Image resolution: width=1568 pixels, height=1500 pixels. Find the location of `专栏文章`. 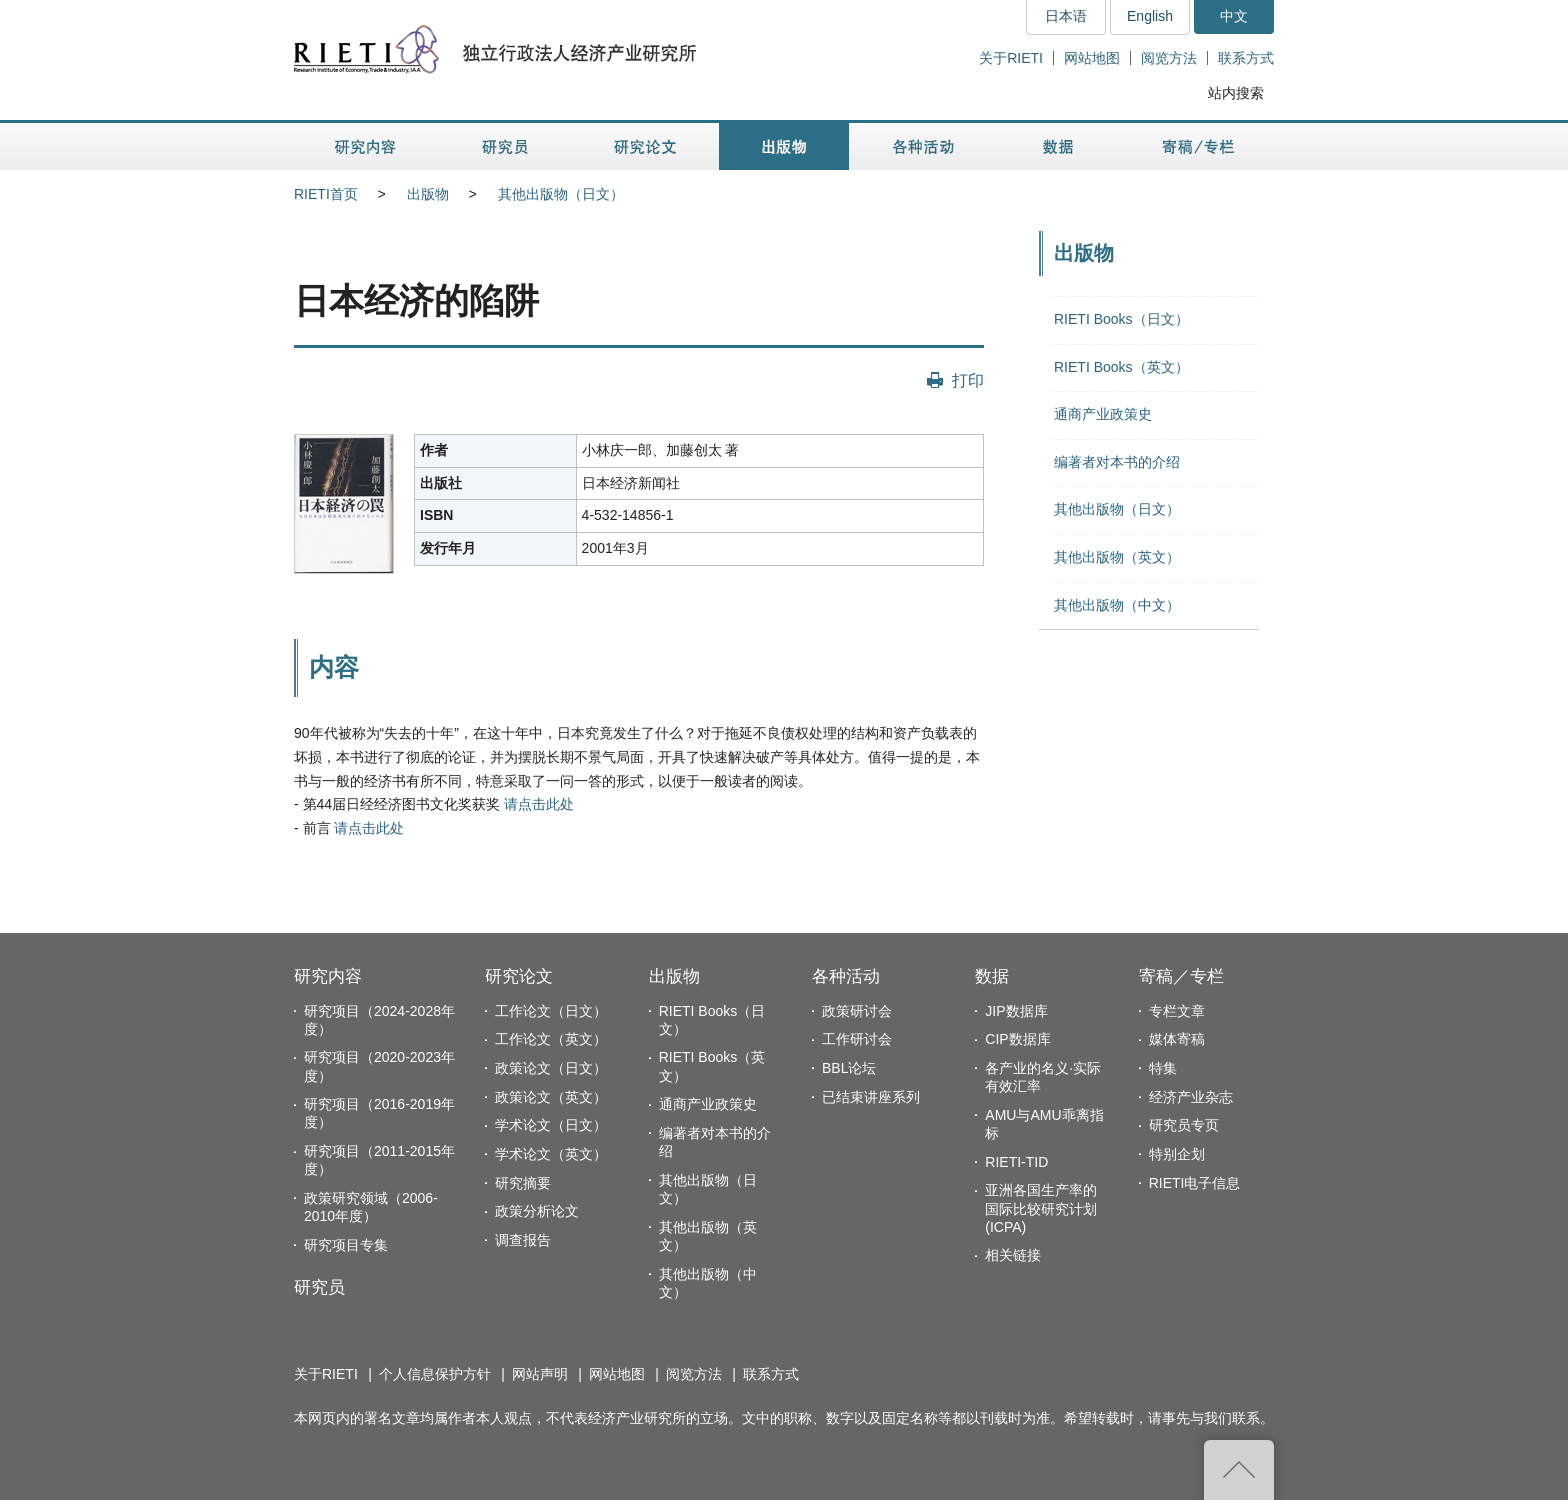

专栏文章 is located at coordinates (1177, 1011).